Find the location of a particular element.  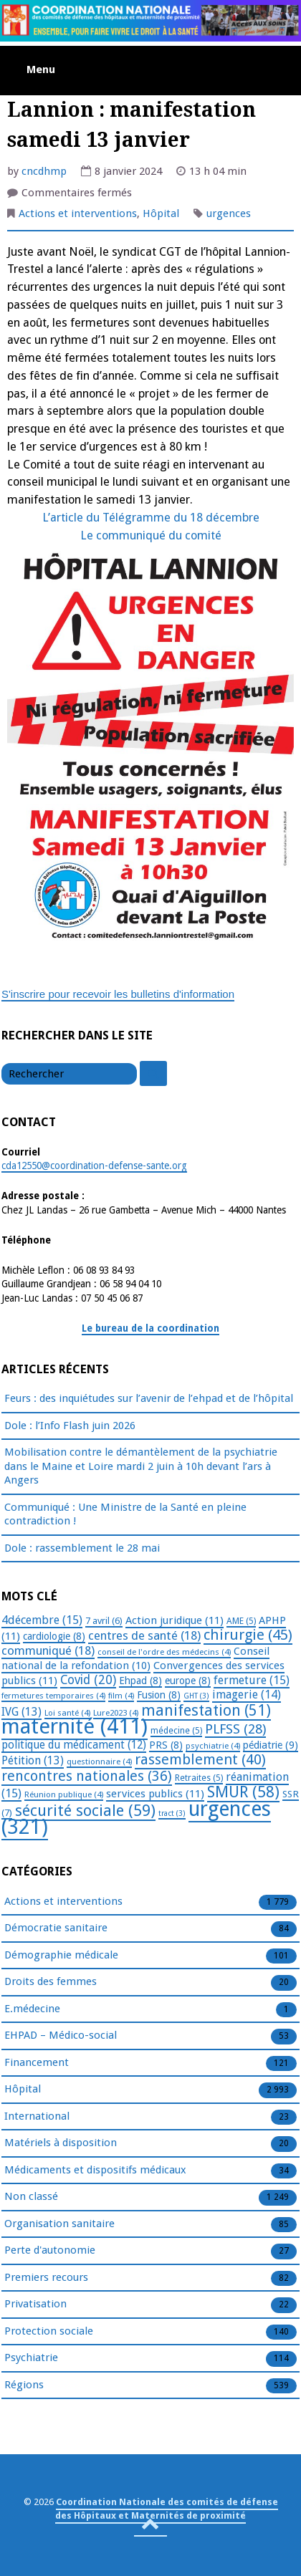

conseil de l'ordre des médecins [conseil de l'ordre des médecins (4 éléments)] is located at coordinates (164, 1652).